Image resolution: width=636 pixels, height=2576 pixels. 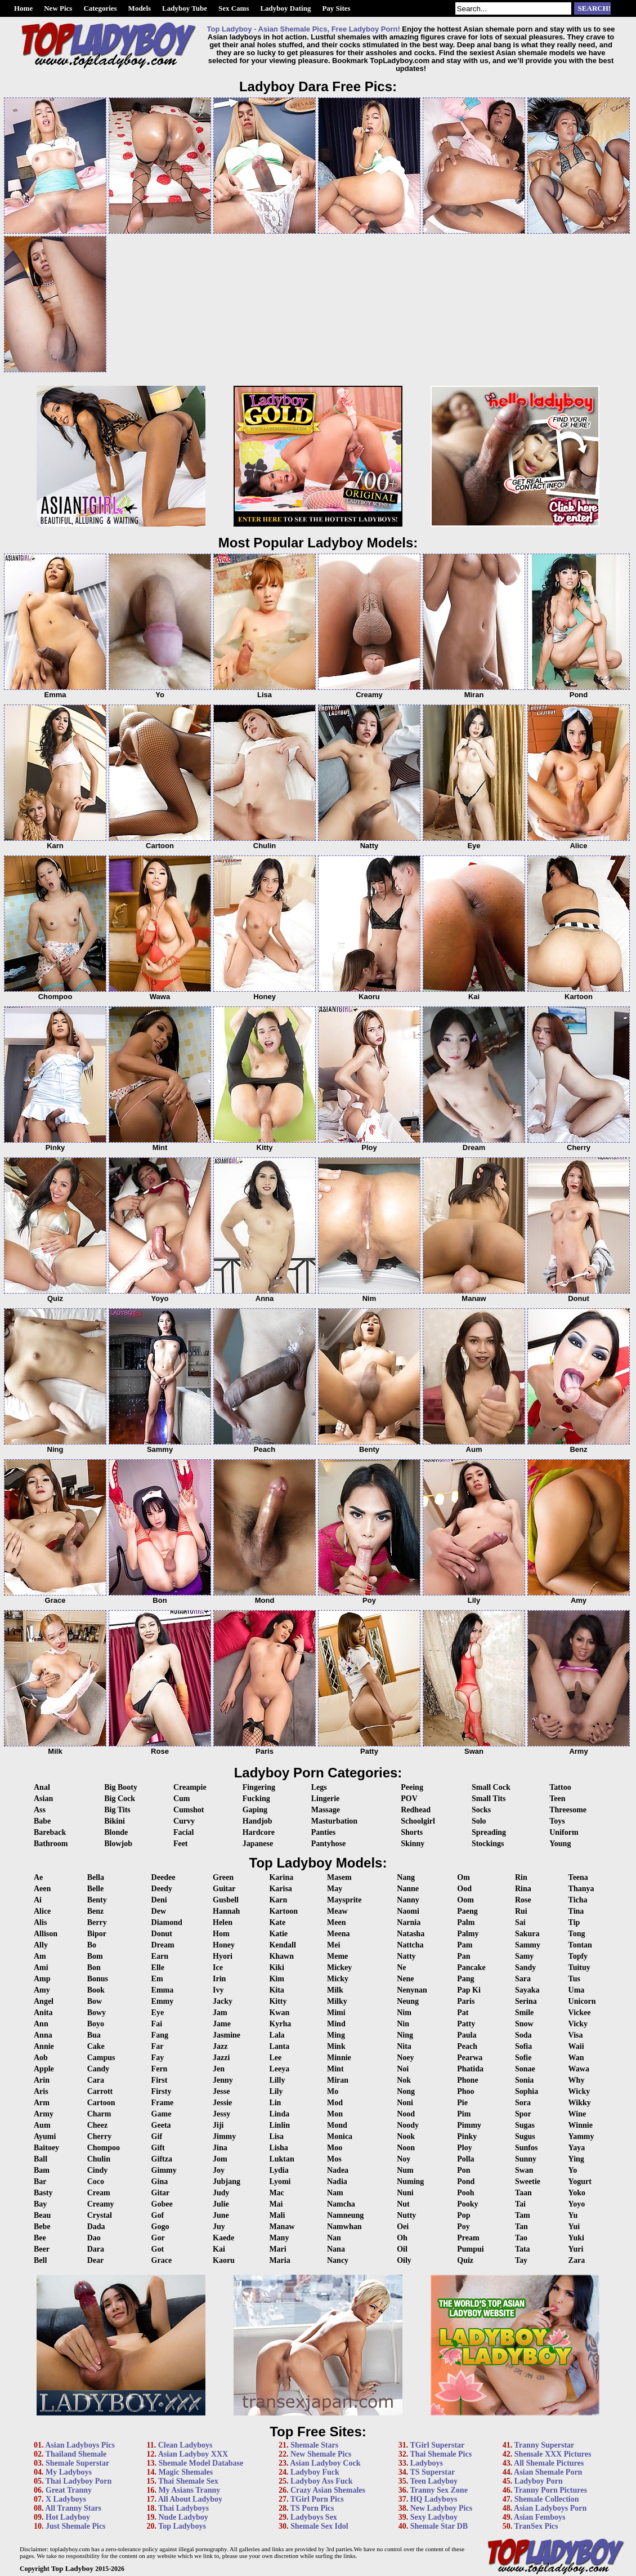 What do you see at coordinates (276, 1979) in the screenshot?
I see `Kim` at bounding box center [276, 1979].